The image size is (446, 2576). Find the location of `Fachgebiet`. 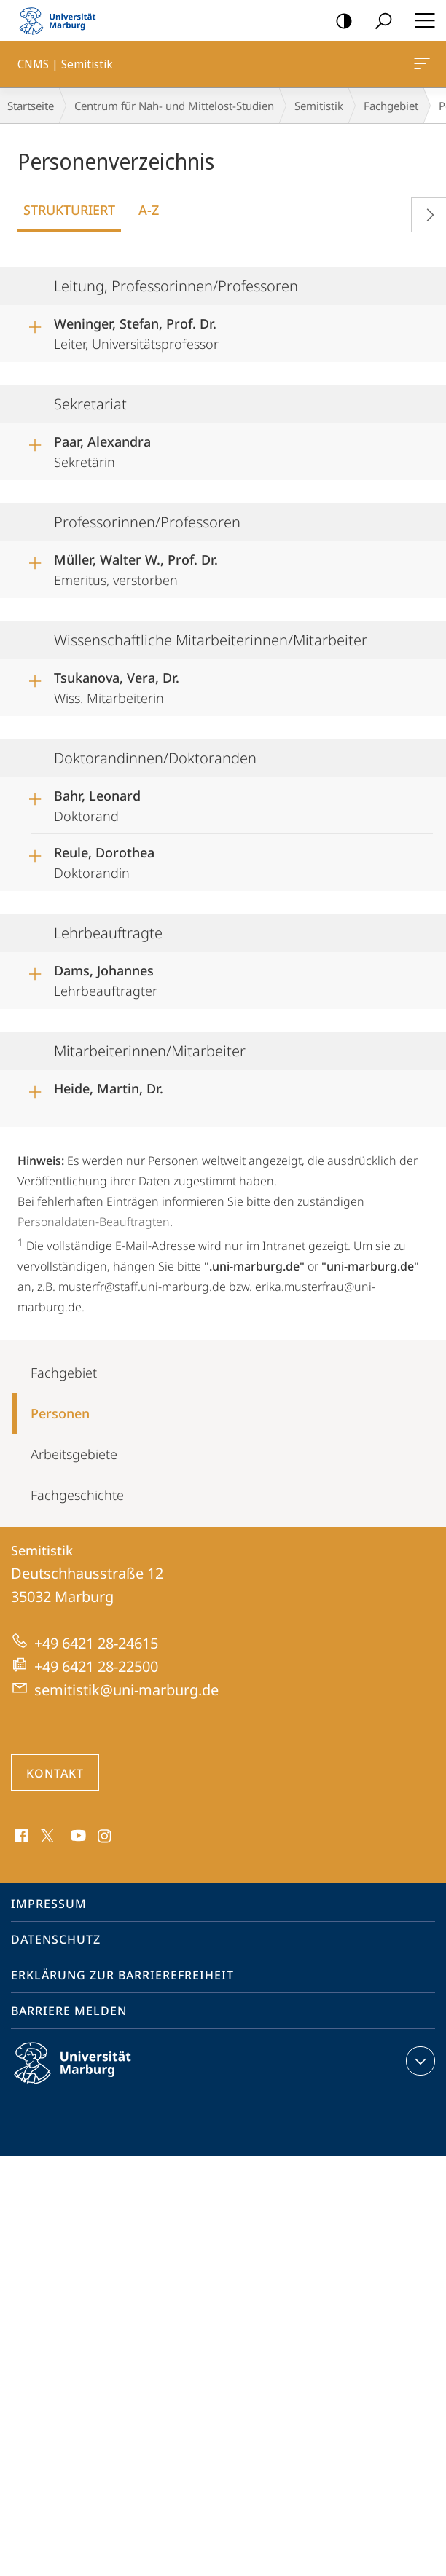

Fachgebiet is located at coordinates (391, 105).